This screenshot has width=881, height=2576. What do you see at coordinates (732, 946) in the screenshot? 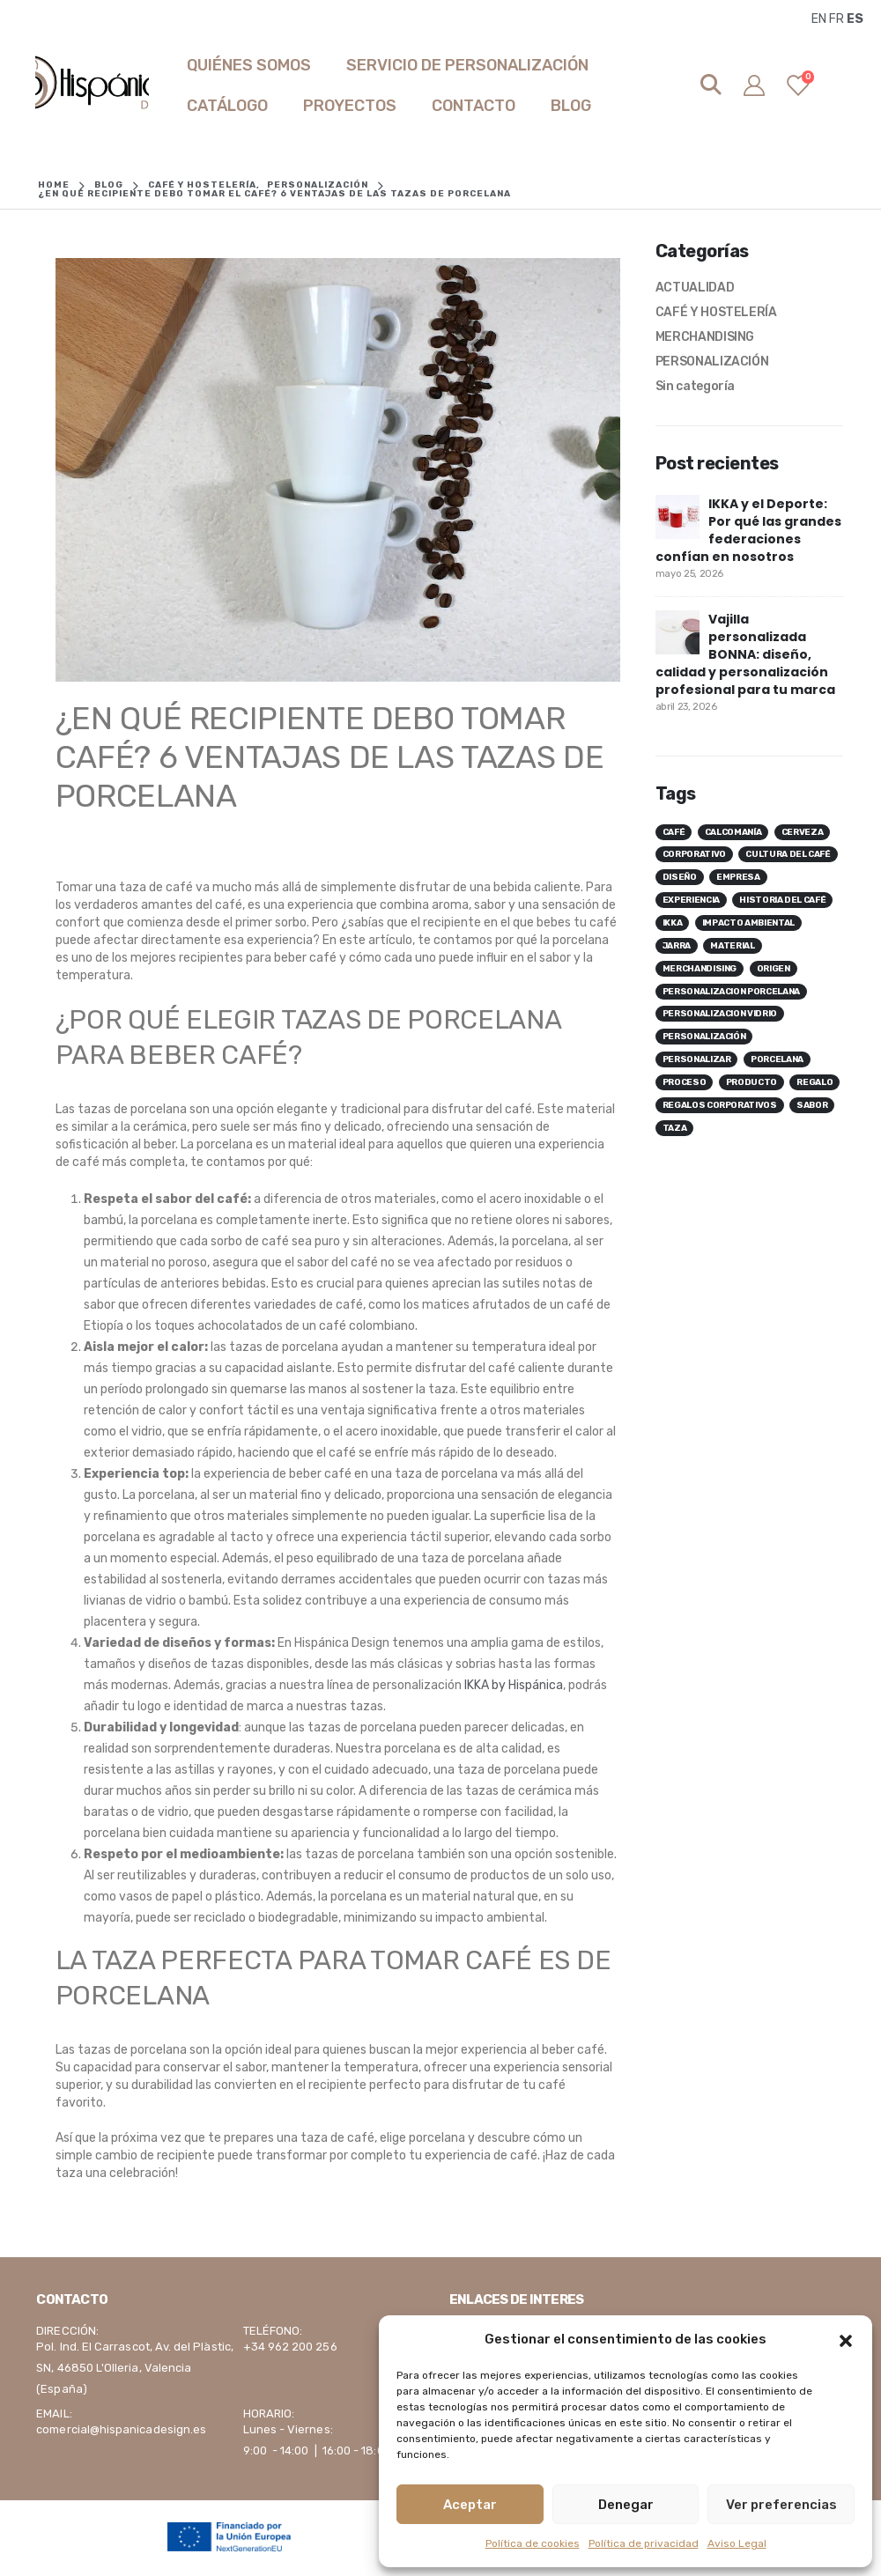
I see `material [material ()]` at bounding box center [732, 946].